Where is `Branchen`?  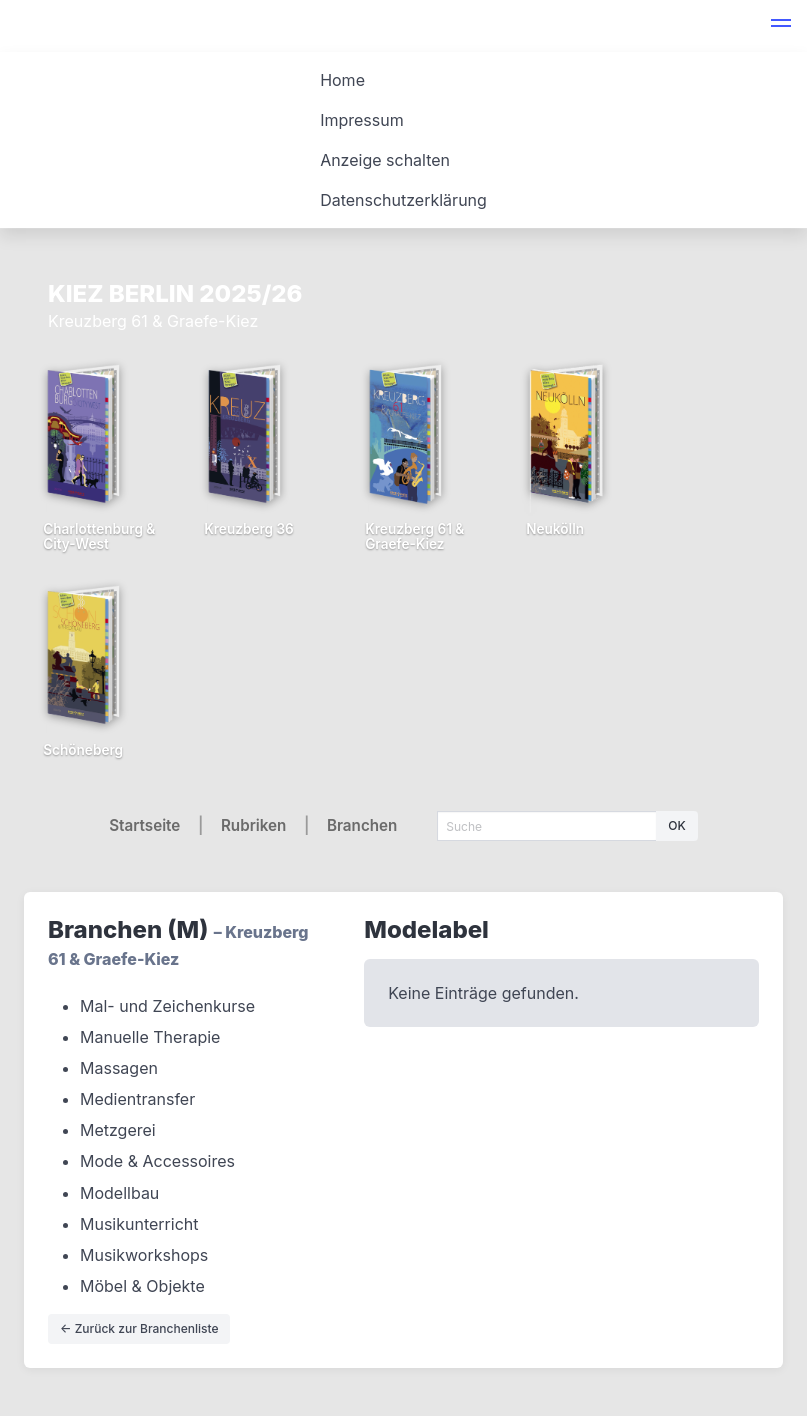
Branchen is located at coordinates (362, 825).